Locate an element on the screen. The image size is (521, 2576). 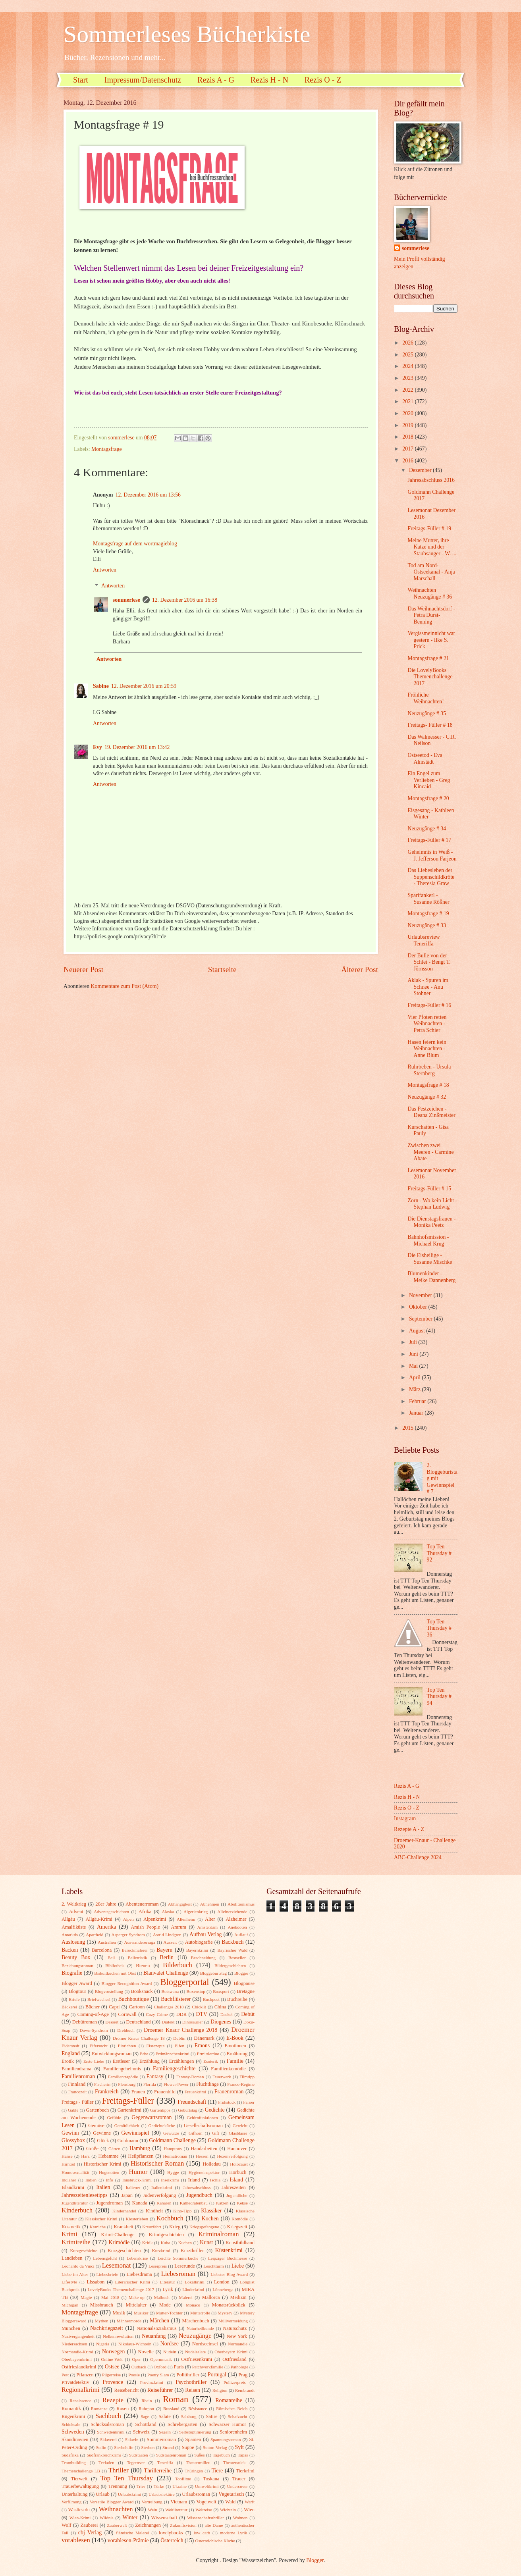
Francozeit is located at coordinates (77, 2091).